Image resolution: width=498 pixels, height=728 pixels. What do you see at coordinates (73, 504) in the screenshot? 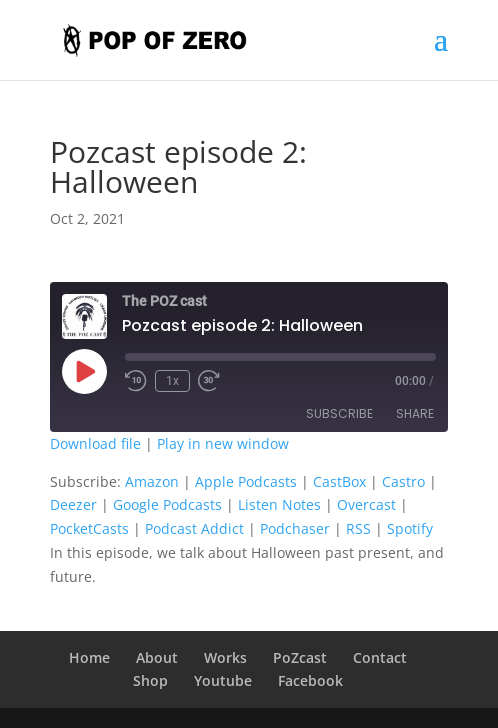
I see `Deezer` at bounding box center [73, 504].